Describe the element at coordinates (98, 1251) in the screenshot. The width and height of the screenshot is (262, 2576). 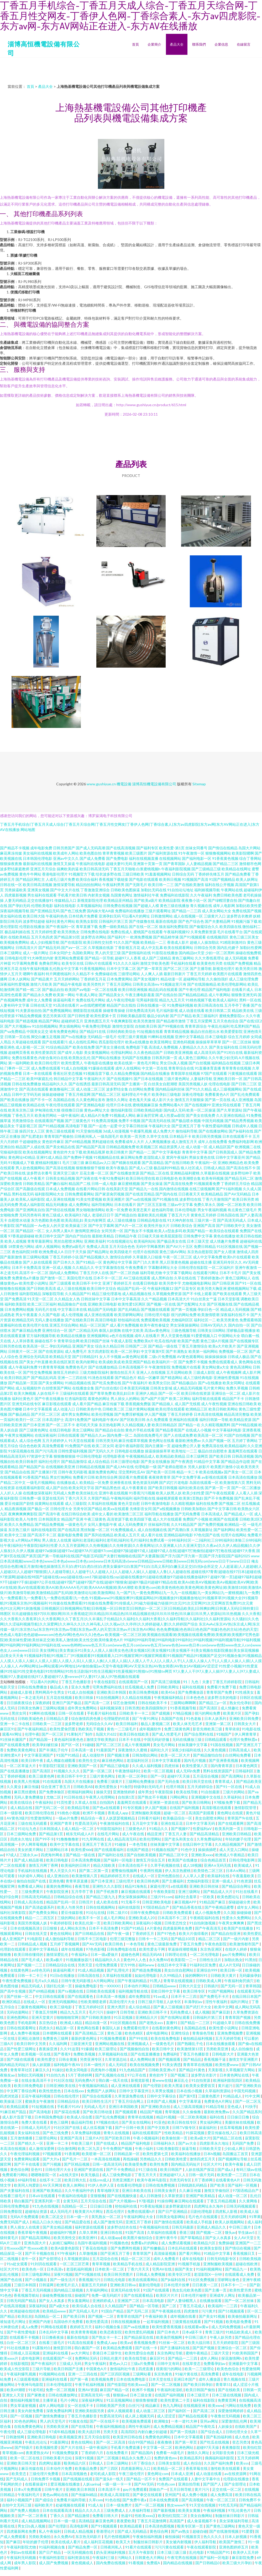
I see `国产精品网址` at that location.